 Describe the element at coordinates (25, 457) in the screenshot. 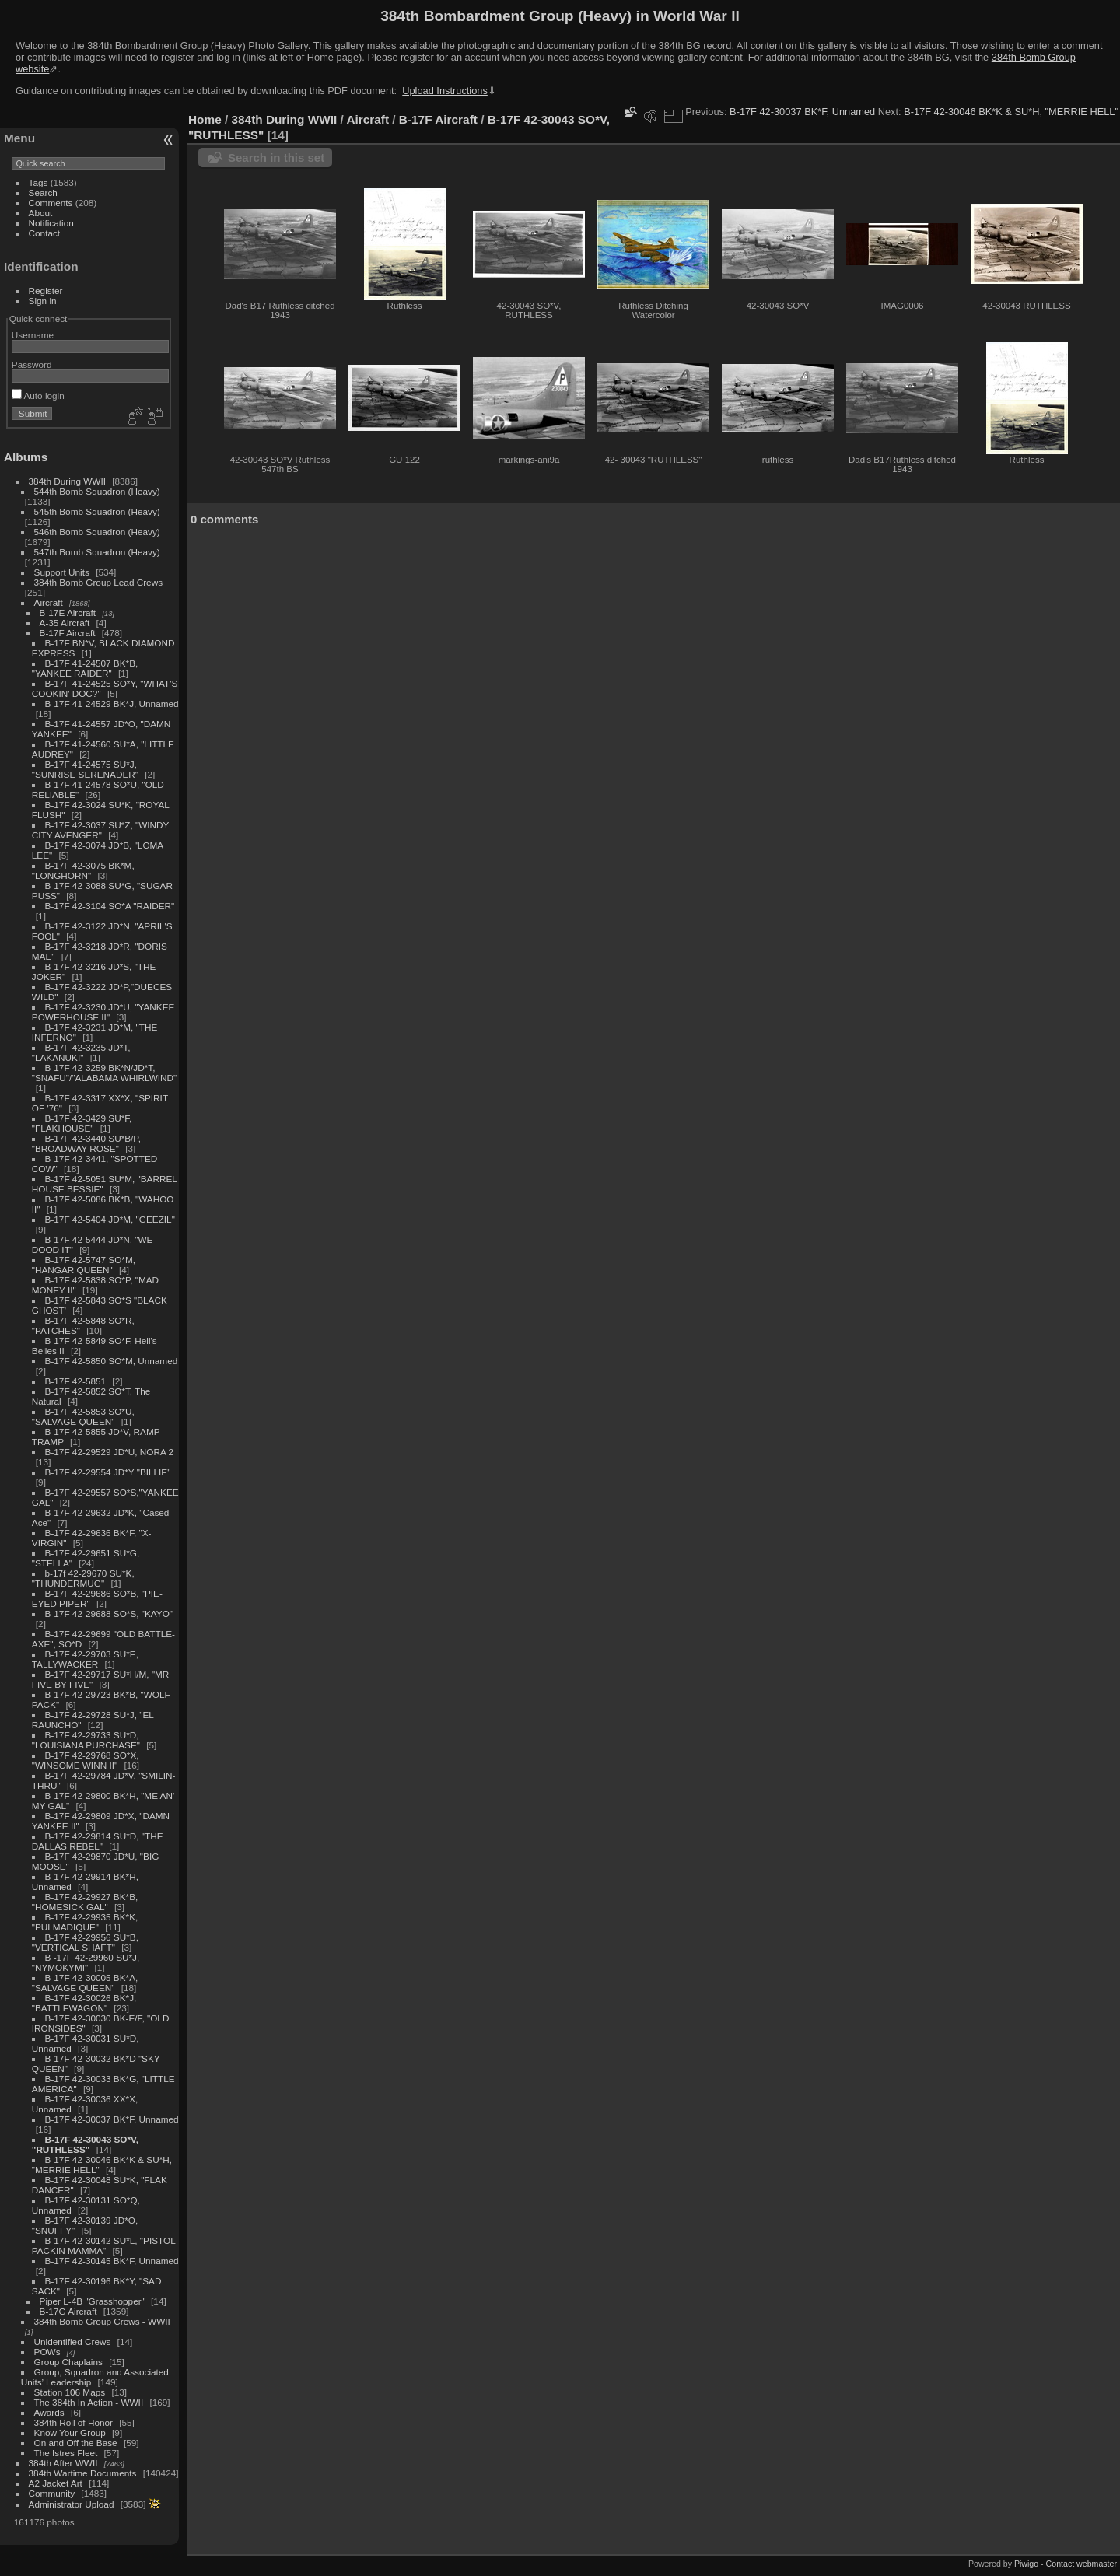

I see `Albums` at that location.